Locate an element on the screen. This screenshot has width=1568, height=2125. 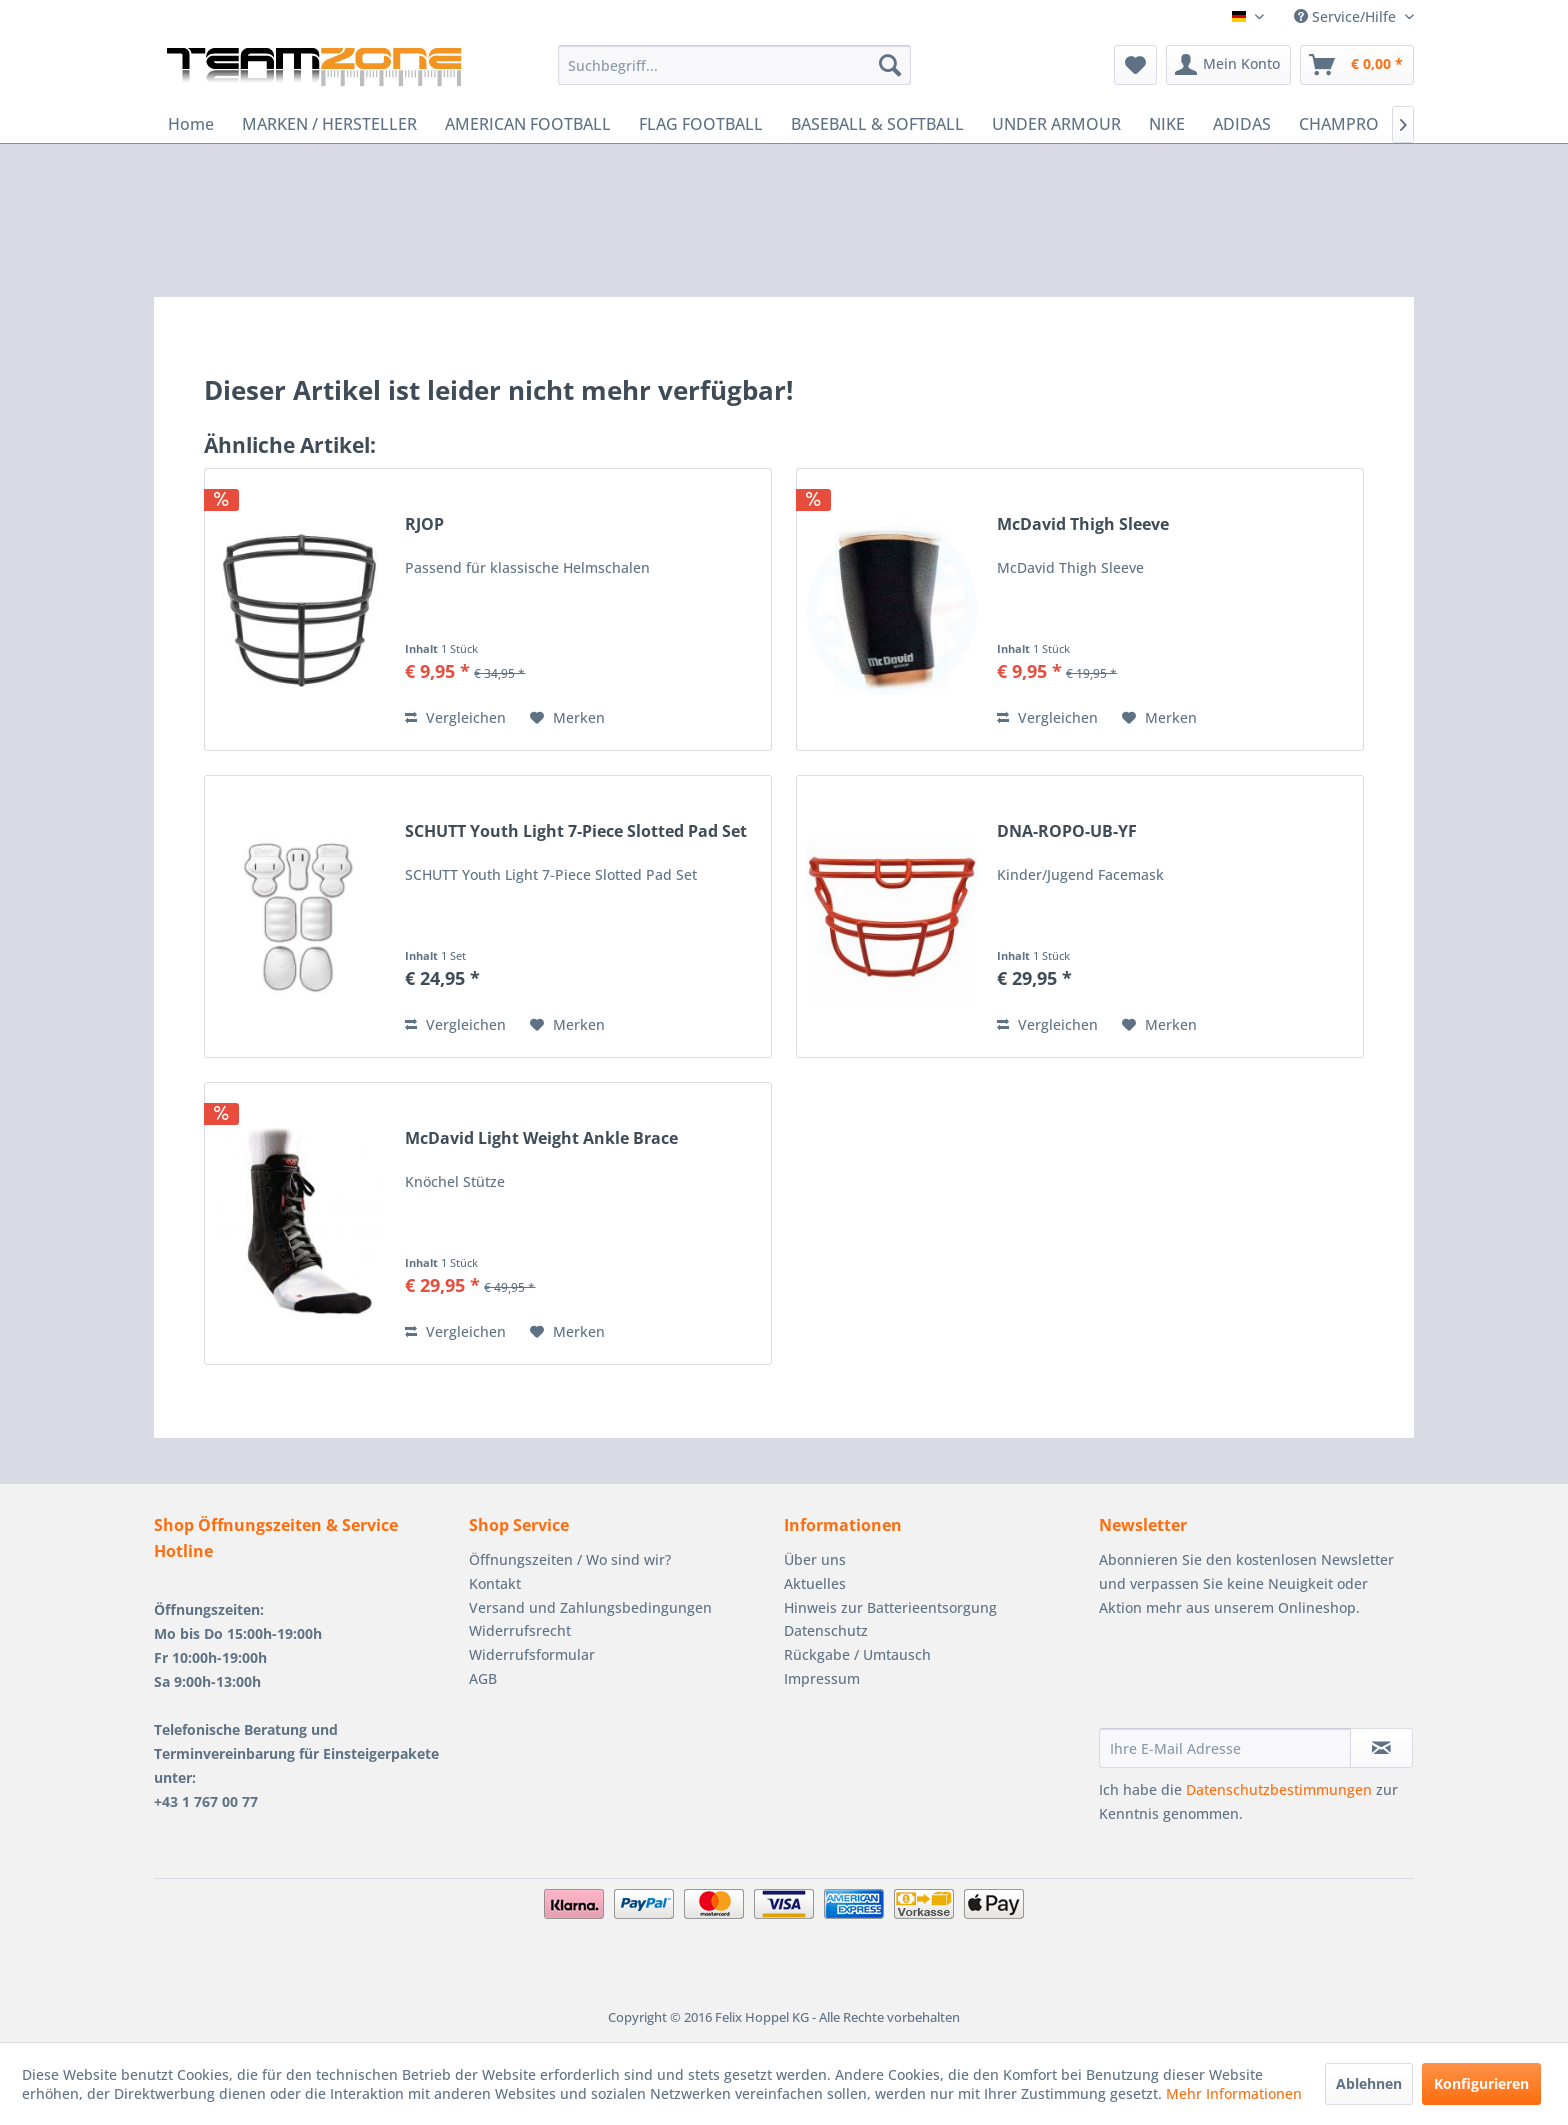
[FLAG FOOTBALL] is located at coordinates (701, 124).